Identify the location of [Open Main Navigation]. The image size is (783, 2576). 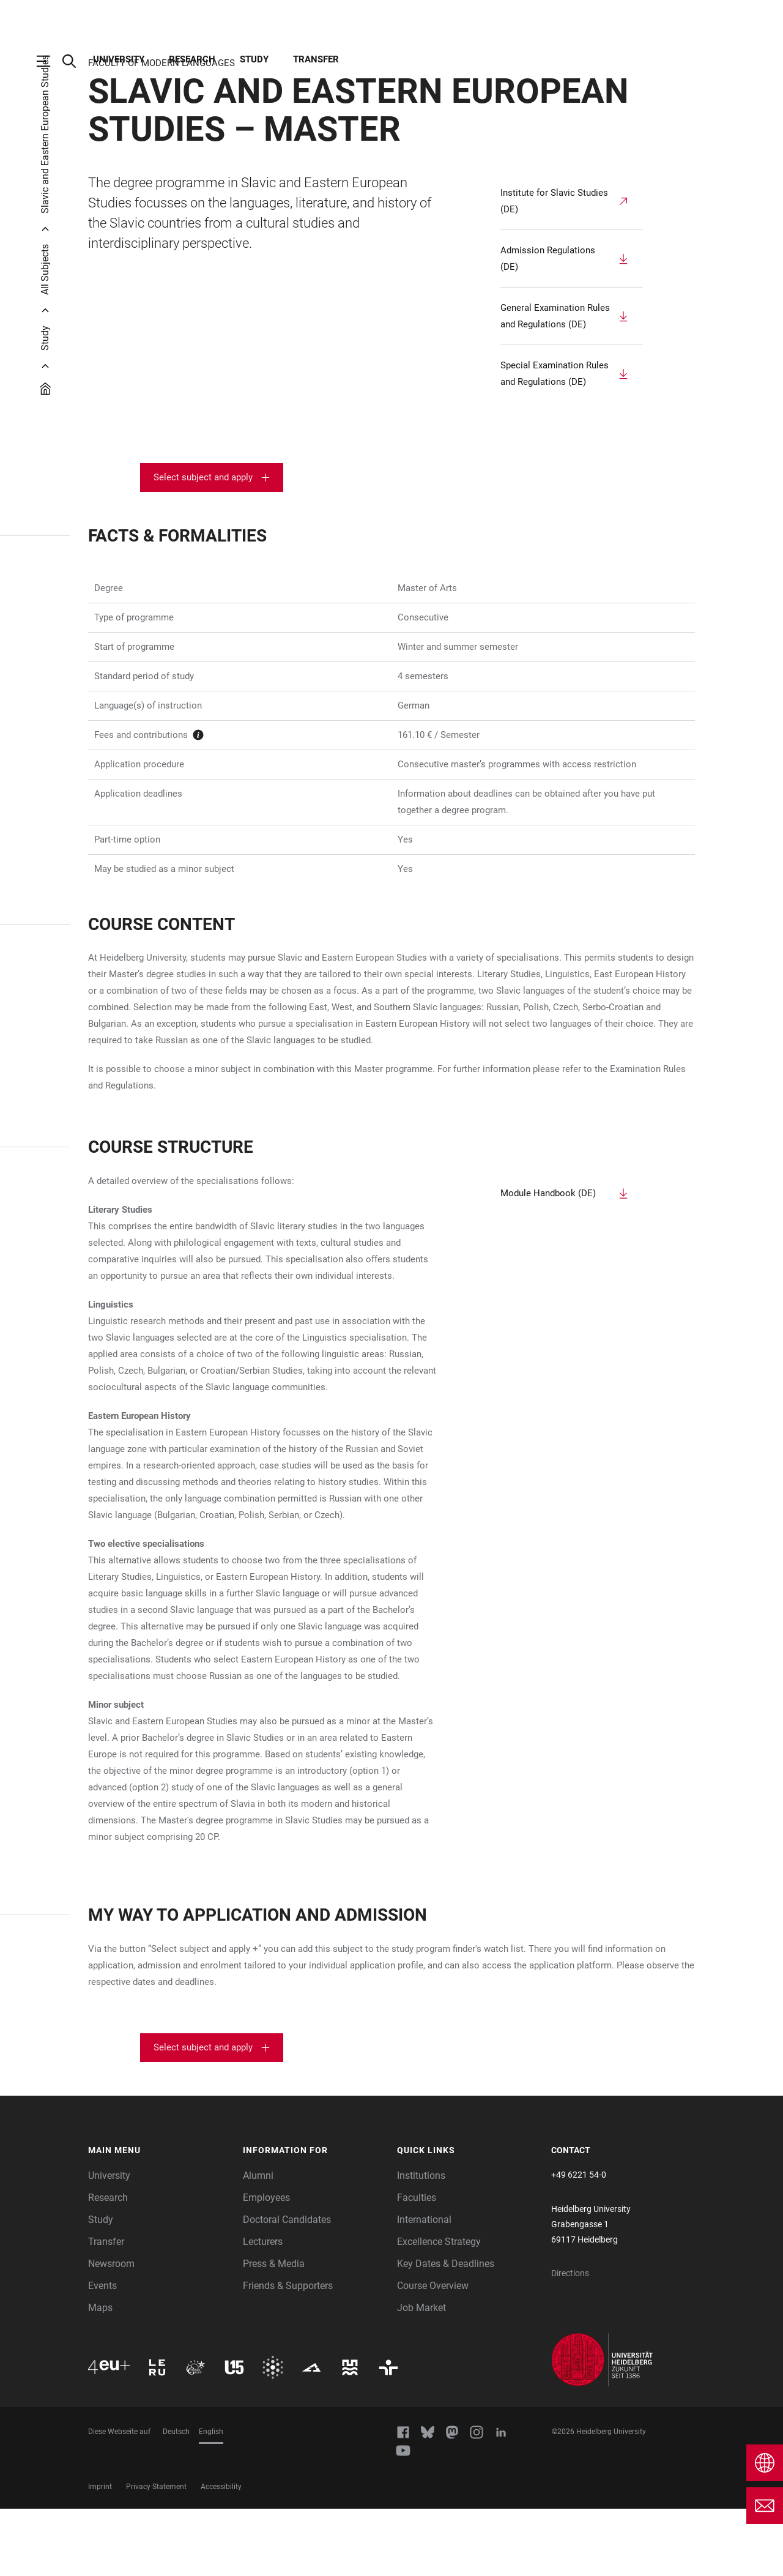
(49, 61).